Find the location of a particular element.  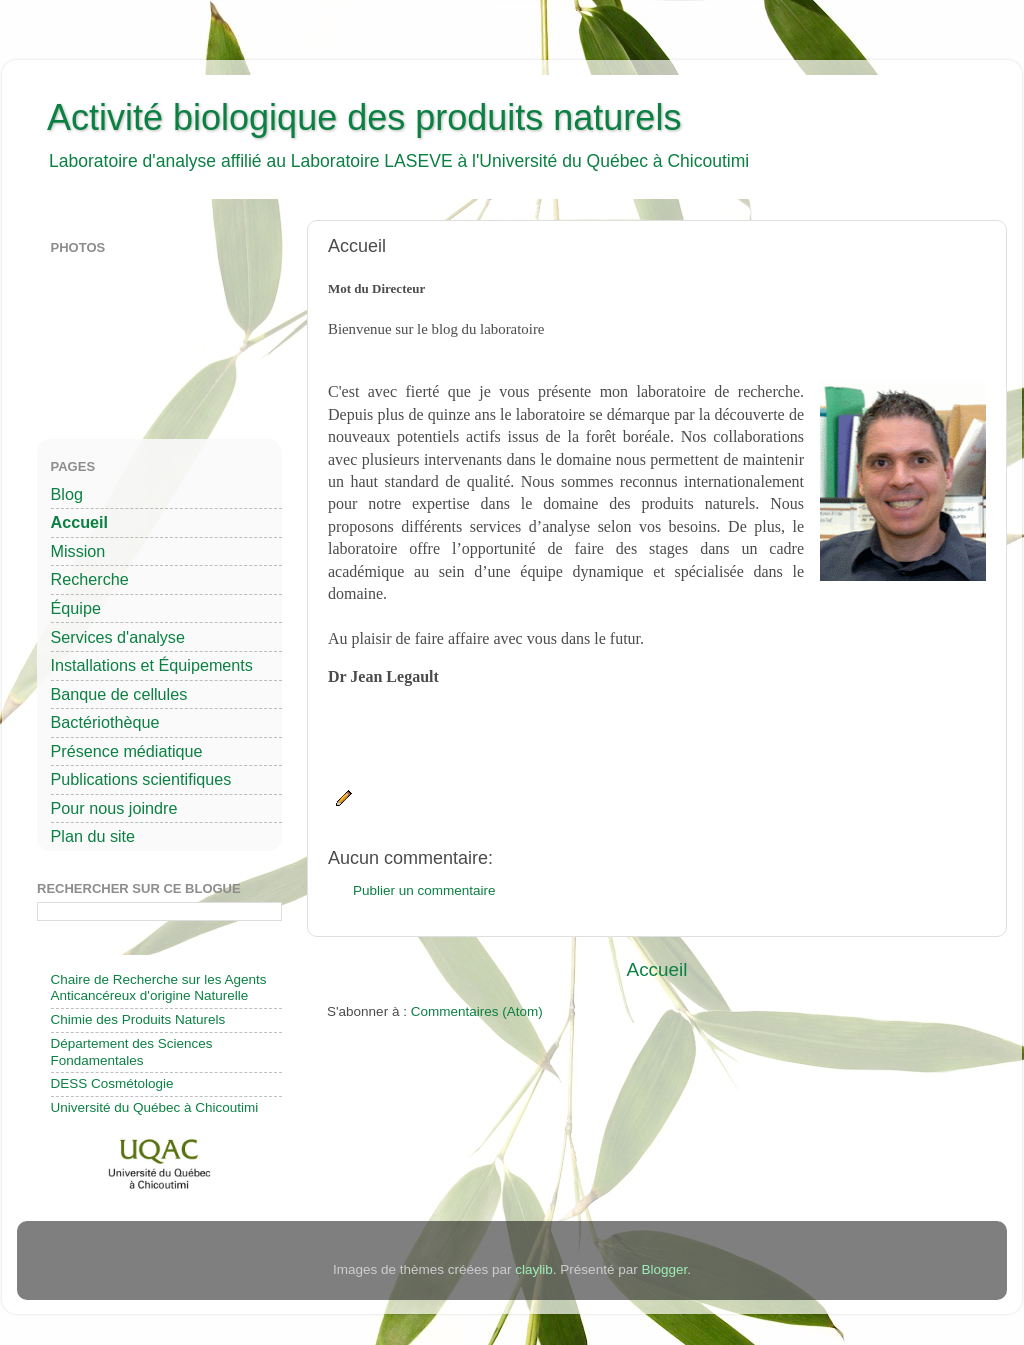

Département des Sciences Fondamentales is located at coordinates (132, 1051).